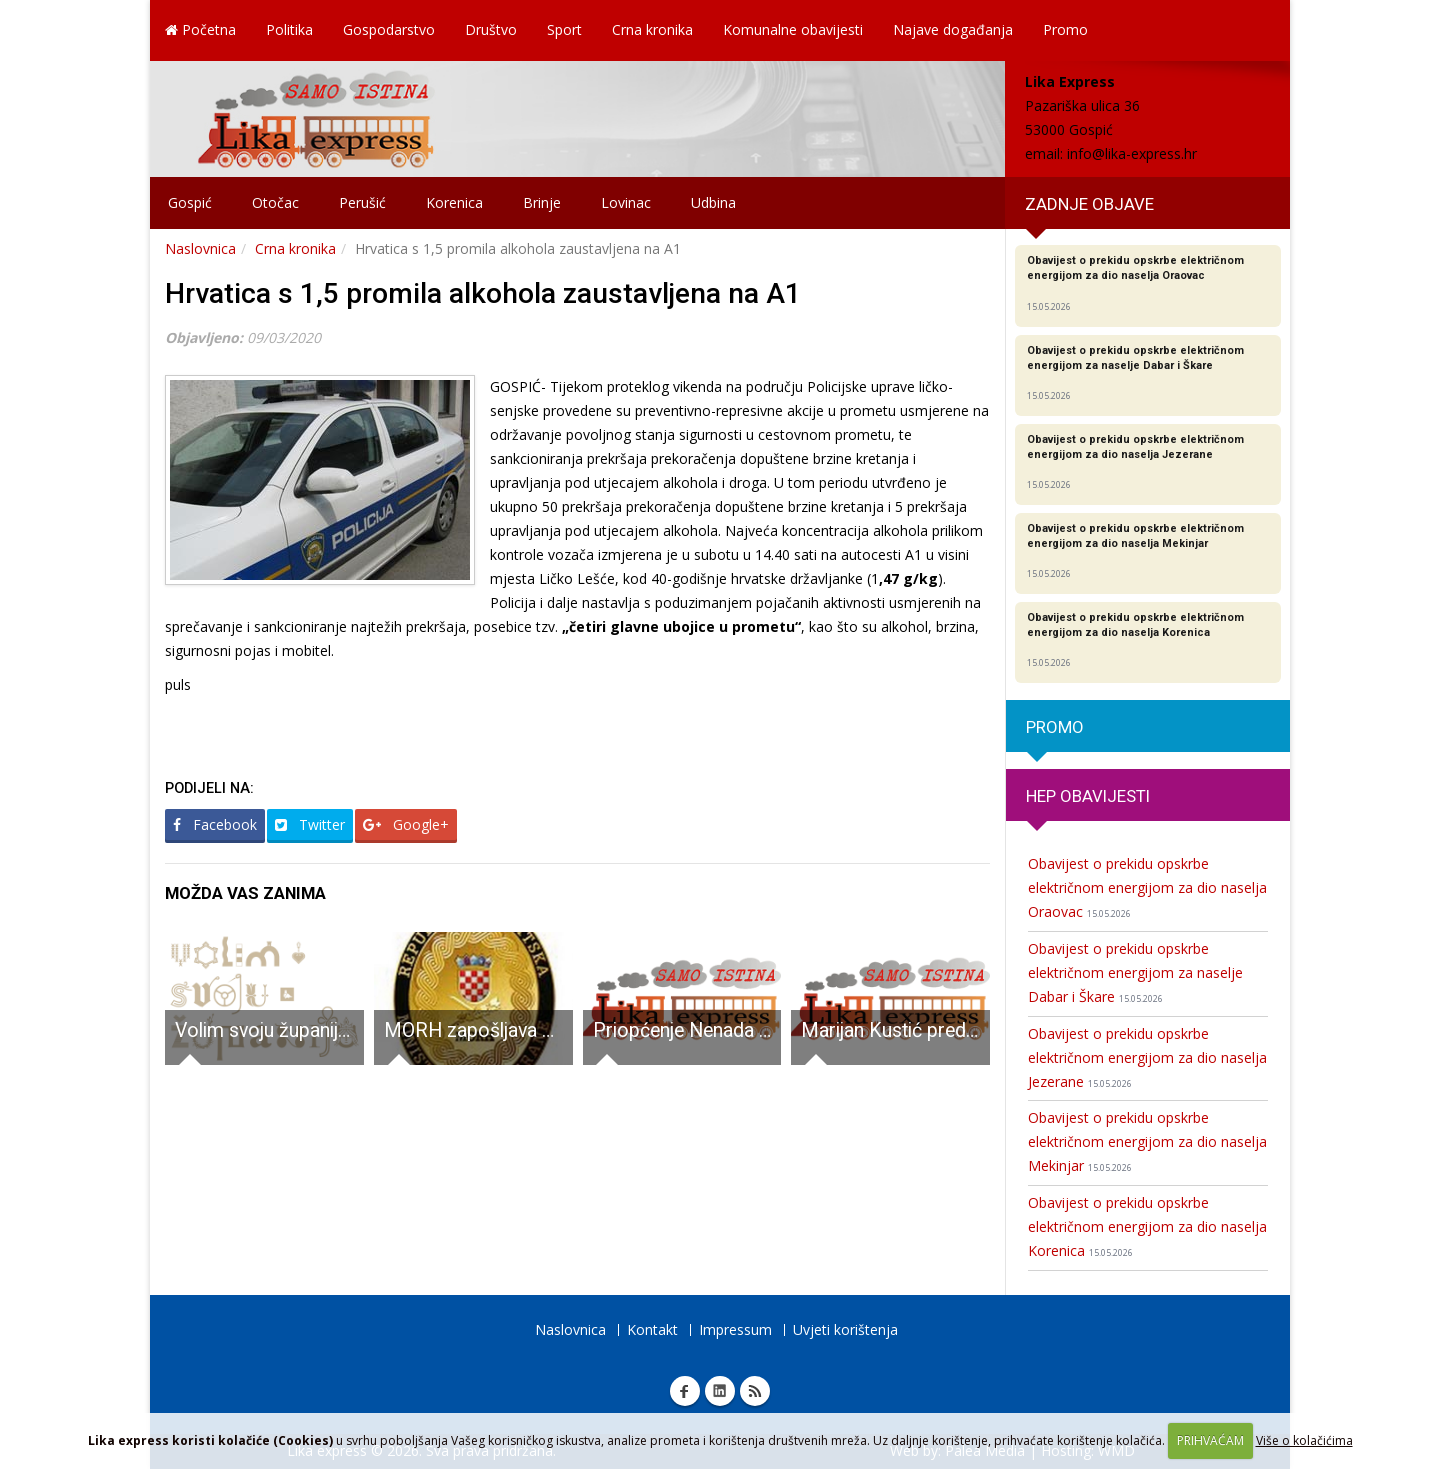 Image resolution: width=1440 pixels, height=1469 pixels. What do you see at coordinates (652, 1329) in the screenshot?
I see `Kontakt` at bounding box center [652, 1329].